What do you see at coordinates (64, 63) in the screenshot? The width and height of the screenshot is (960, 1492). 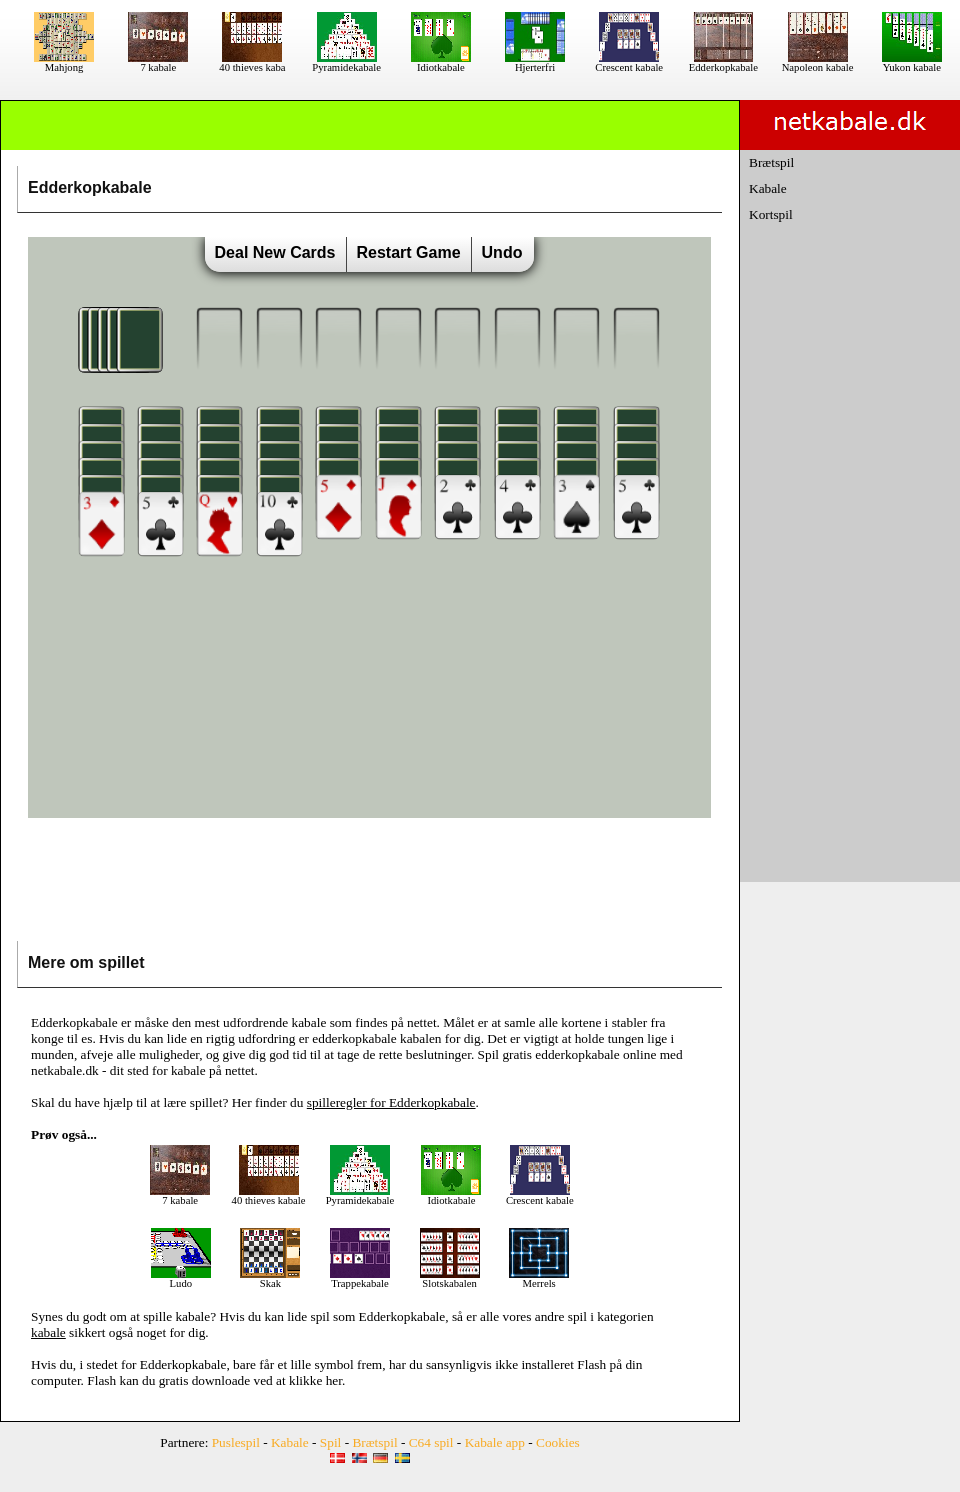 I see `Mahjong` at bounding box center [64, 63].